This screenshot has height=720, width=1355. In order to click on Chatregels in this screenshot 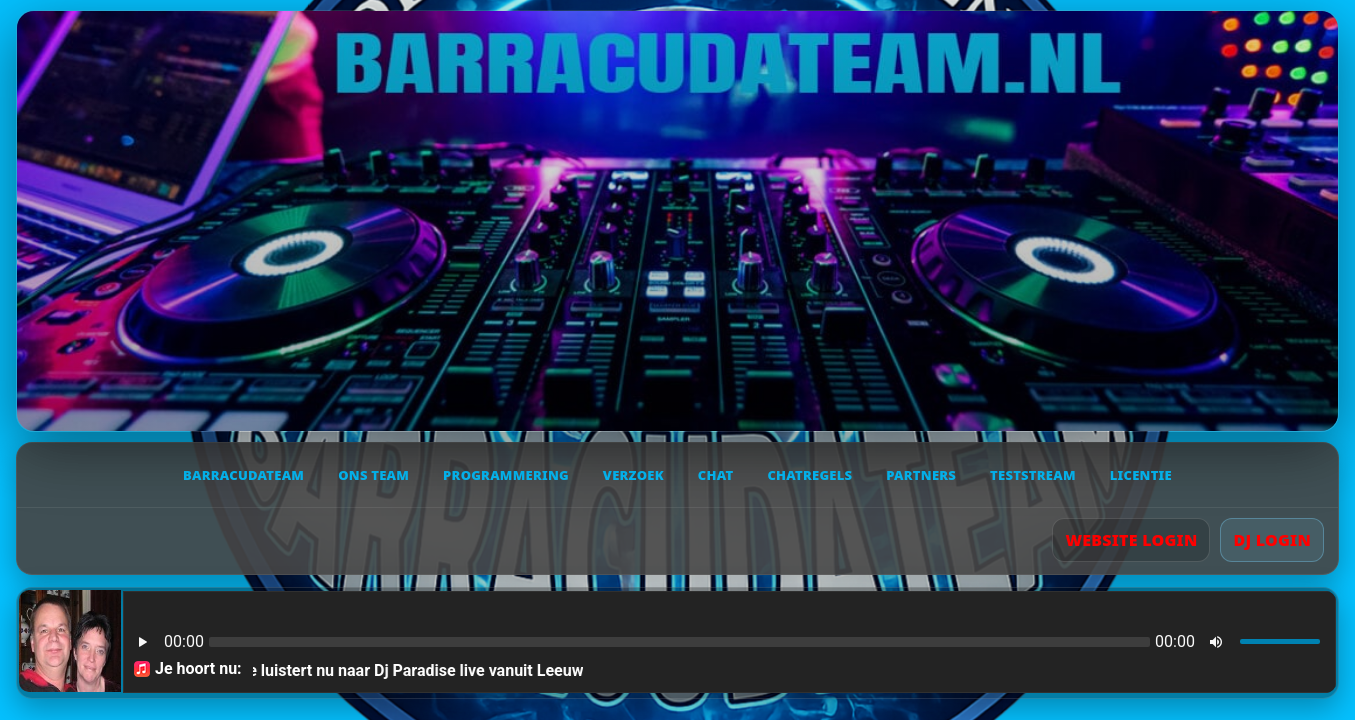, I will do `click(809, 475)`.